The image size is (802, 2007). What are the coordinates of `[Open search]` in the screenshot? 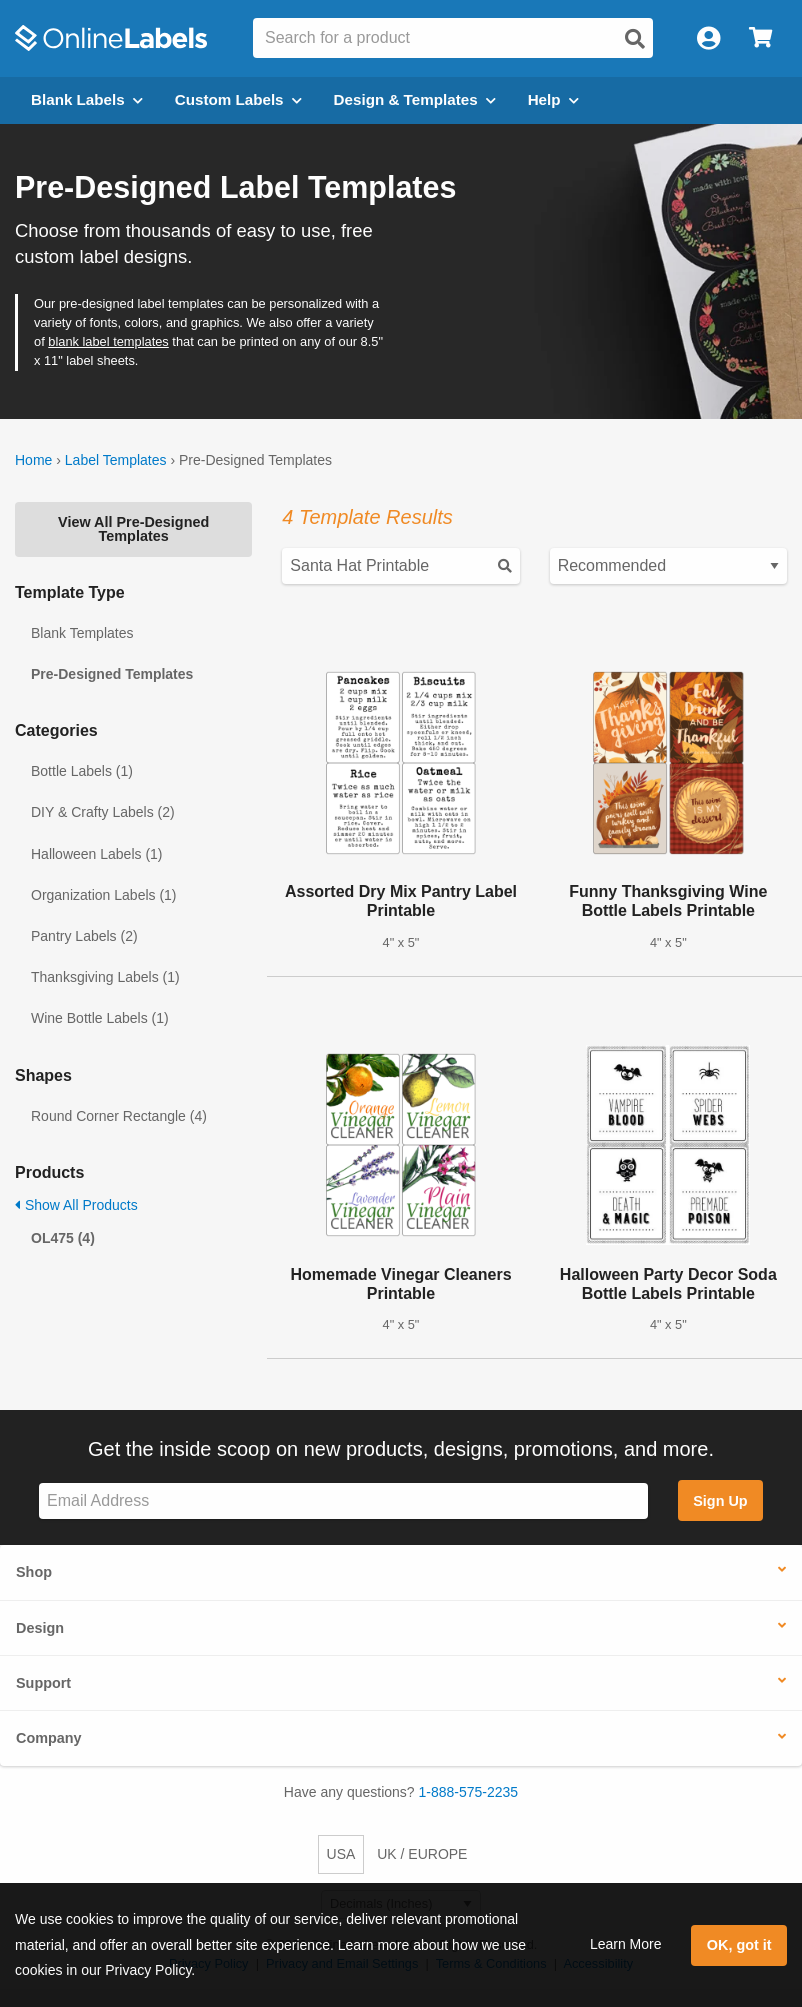 It's located at (635, 39).